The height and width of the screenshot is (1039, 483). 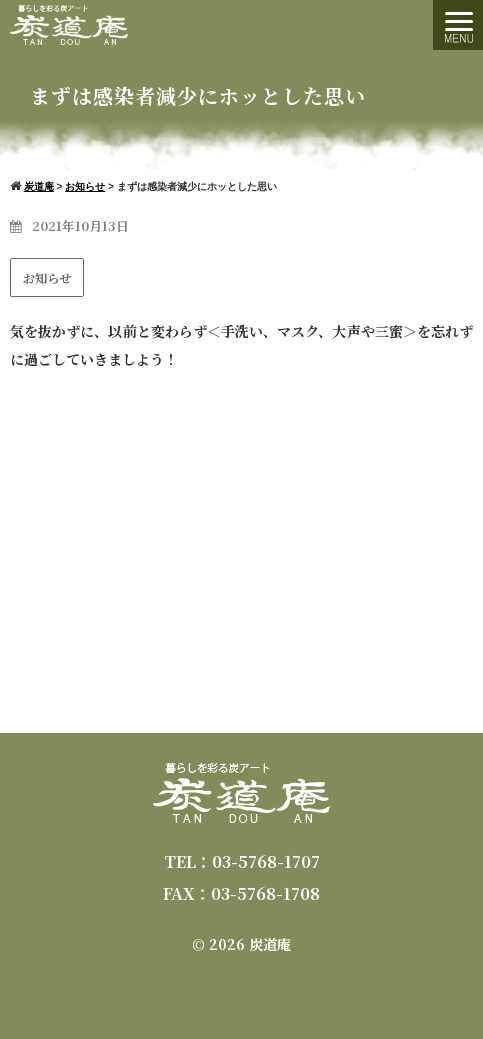 What do you see at coordinates (47, 277) in the screenshot?
I see `お知らせ` at bounding box center [47, 277].